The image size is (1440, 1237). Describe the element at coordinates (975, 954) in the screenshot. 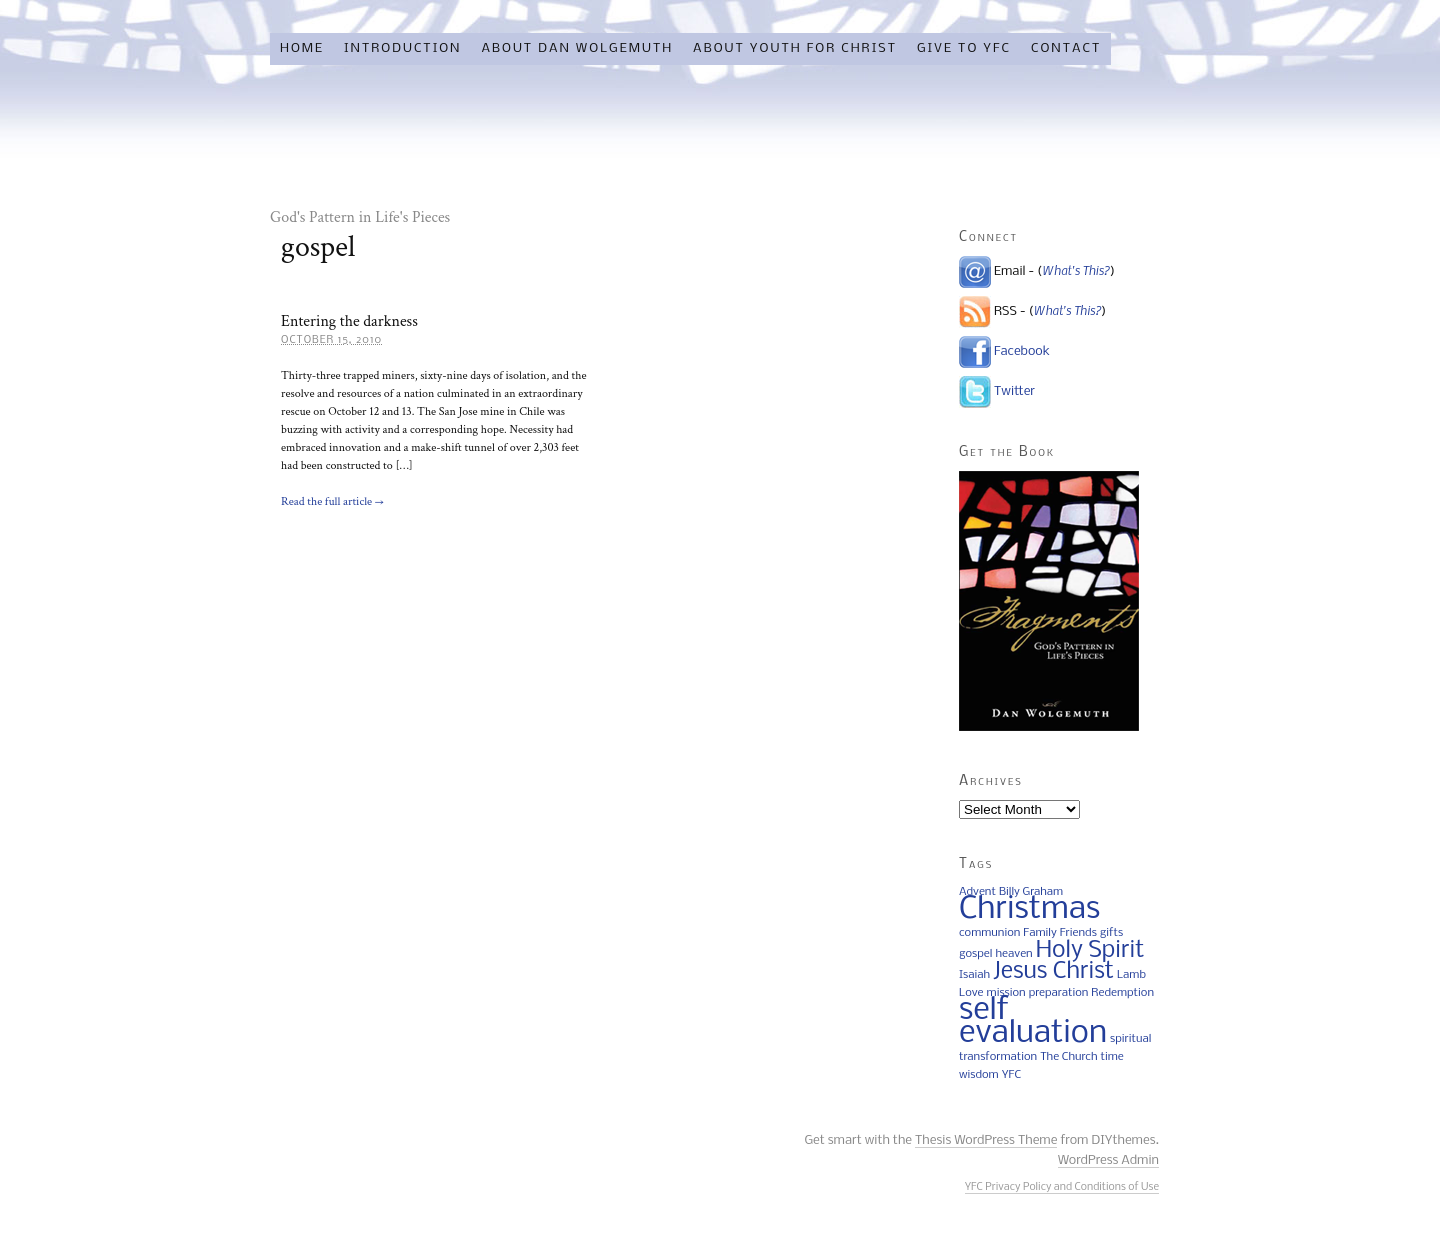

I see `gospel [gospel (1 item)]` at that location.